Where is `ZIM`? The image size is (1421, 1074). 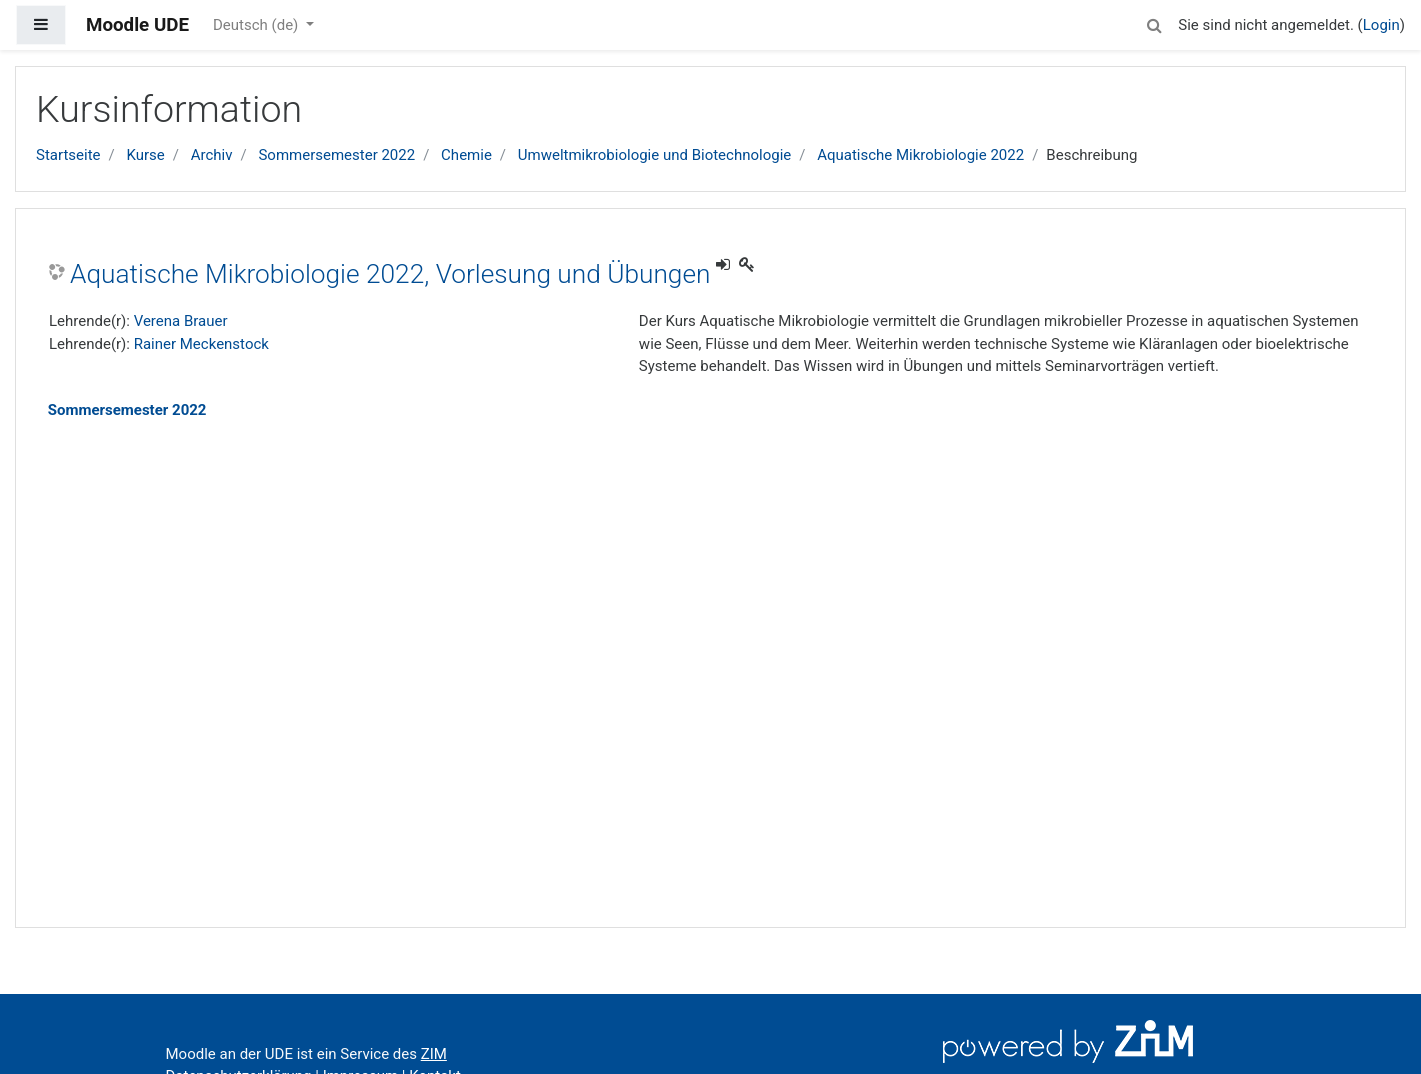 ZIM is located at coordinates (434, 1054).